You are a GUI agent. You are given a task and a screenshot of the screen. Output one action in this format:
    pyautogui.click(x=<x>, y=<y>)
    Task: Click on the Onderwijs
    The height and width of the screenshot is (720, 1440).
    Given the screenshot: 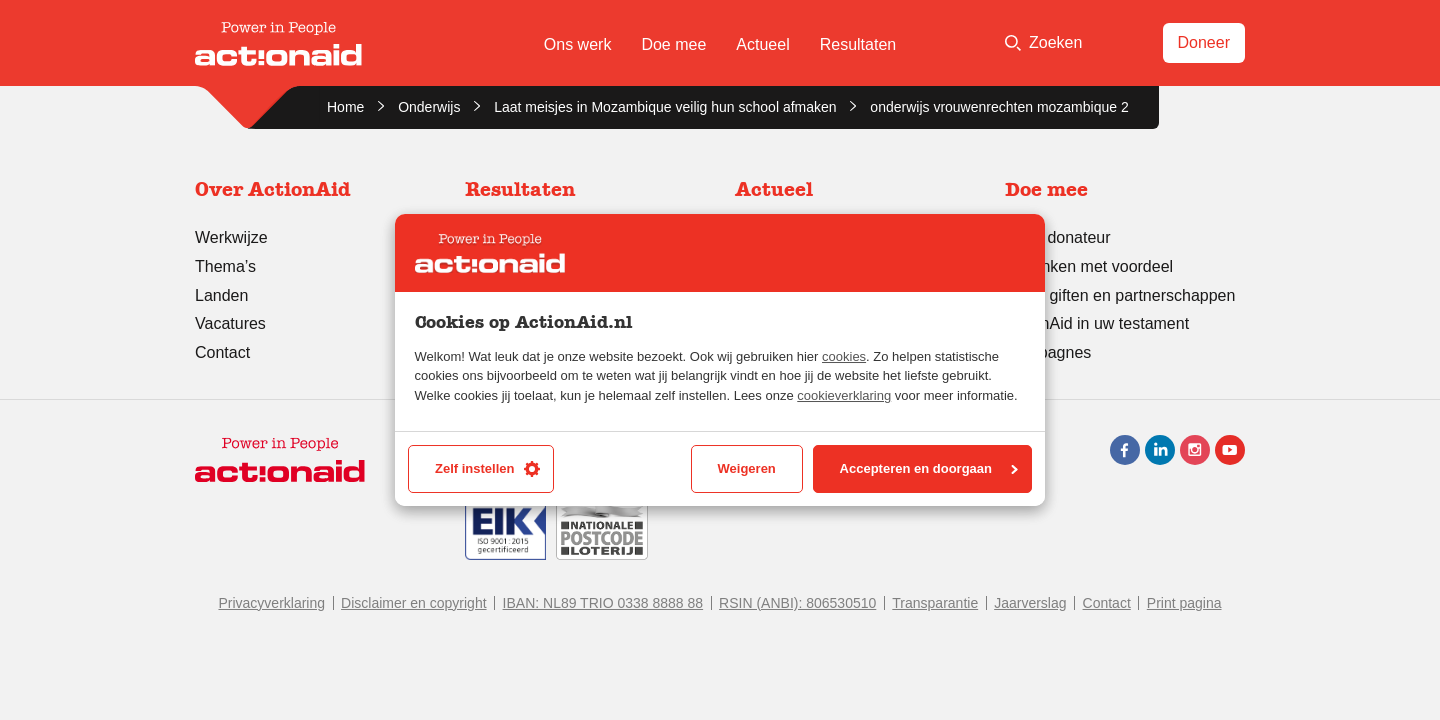 What is the action you would take?
    pyautogui.click(x=429, y=107)
    